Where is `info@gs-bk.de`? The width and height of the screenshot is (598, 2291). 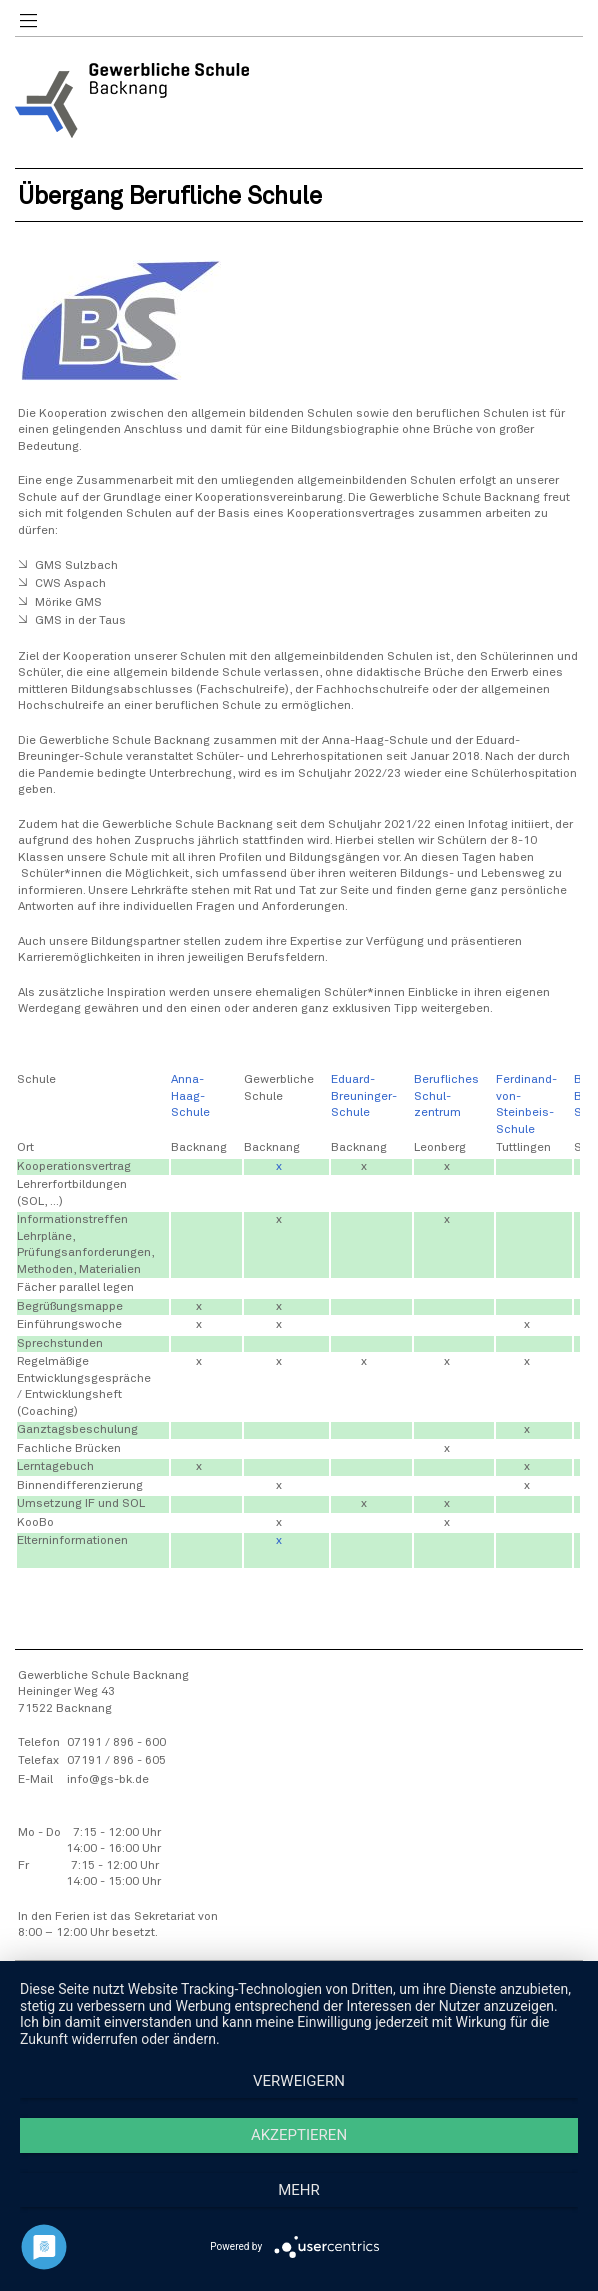
info@gs-bk.de is located at coordinates (108, 1780).